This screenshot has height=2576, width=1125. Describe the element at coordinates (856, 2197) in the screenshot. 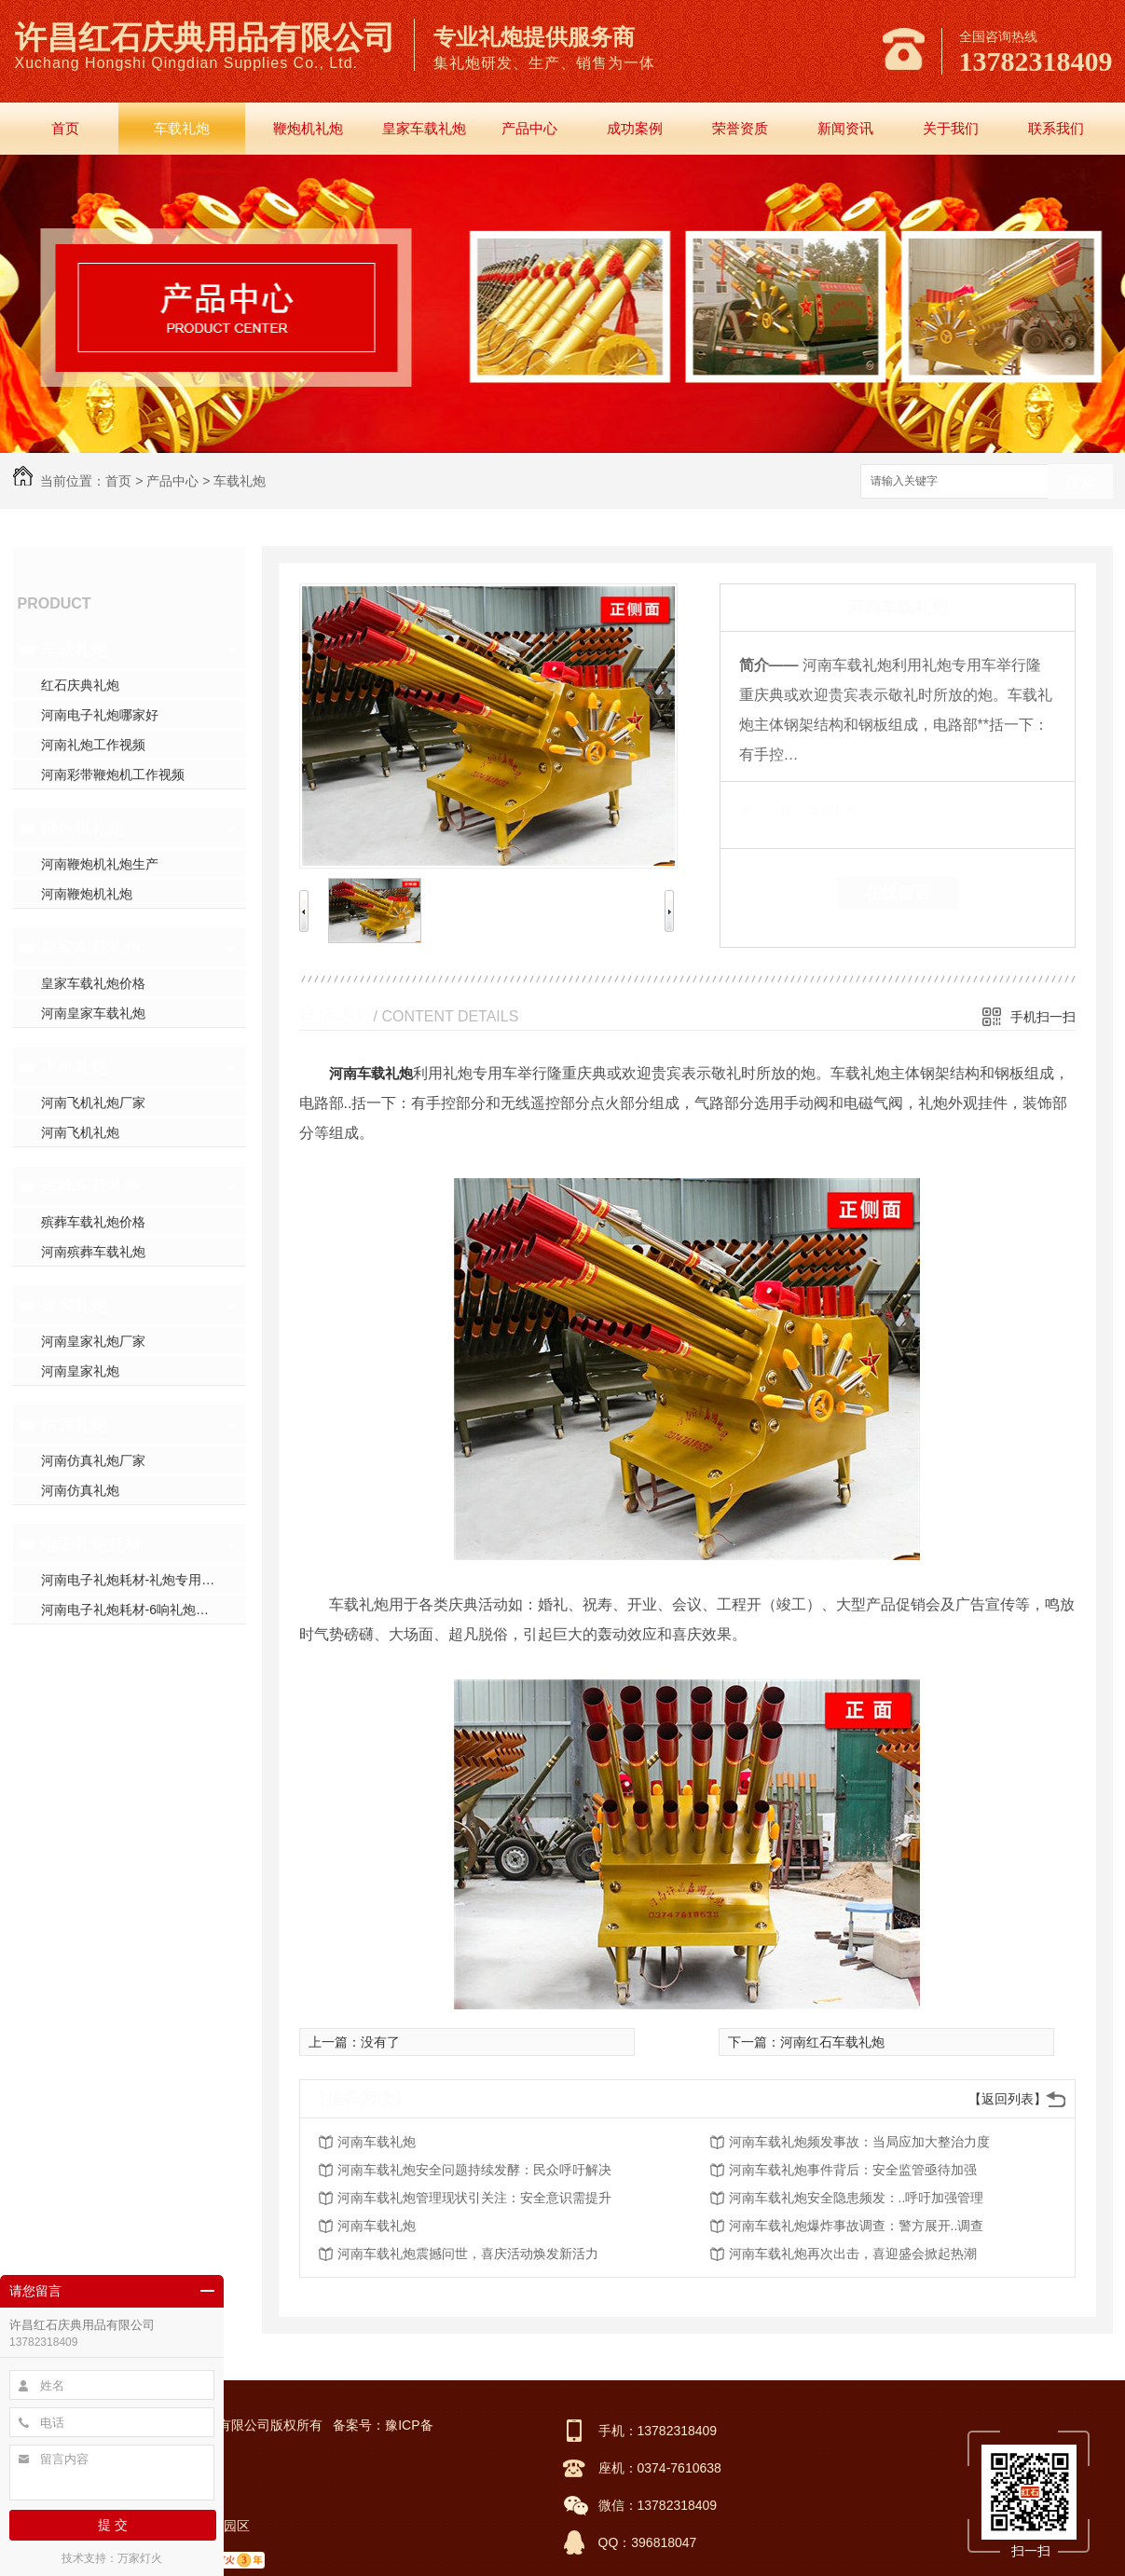

I see `河南车载礼炮安全隐患频发：..呼吁加强管理` at that location.